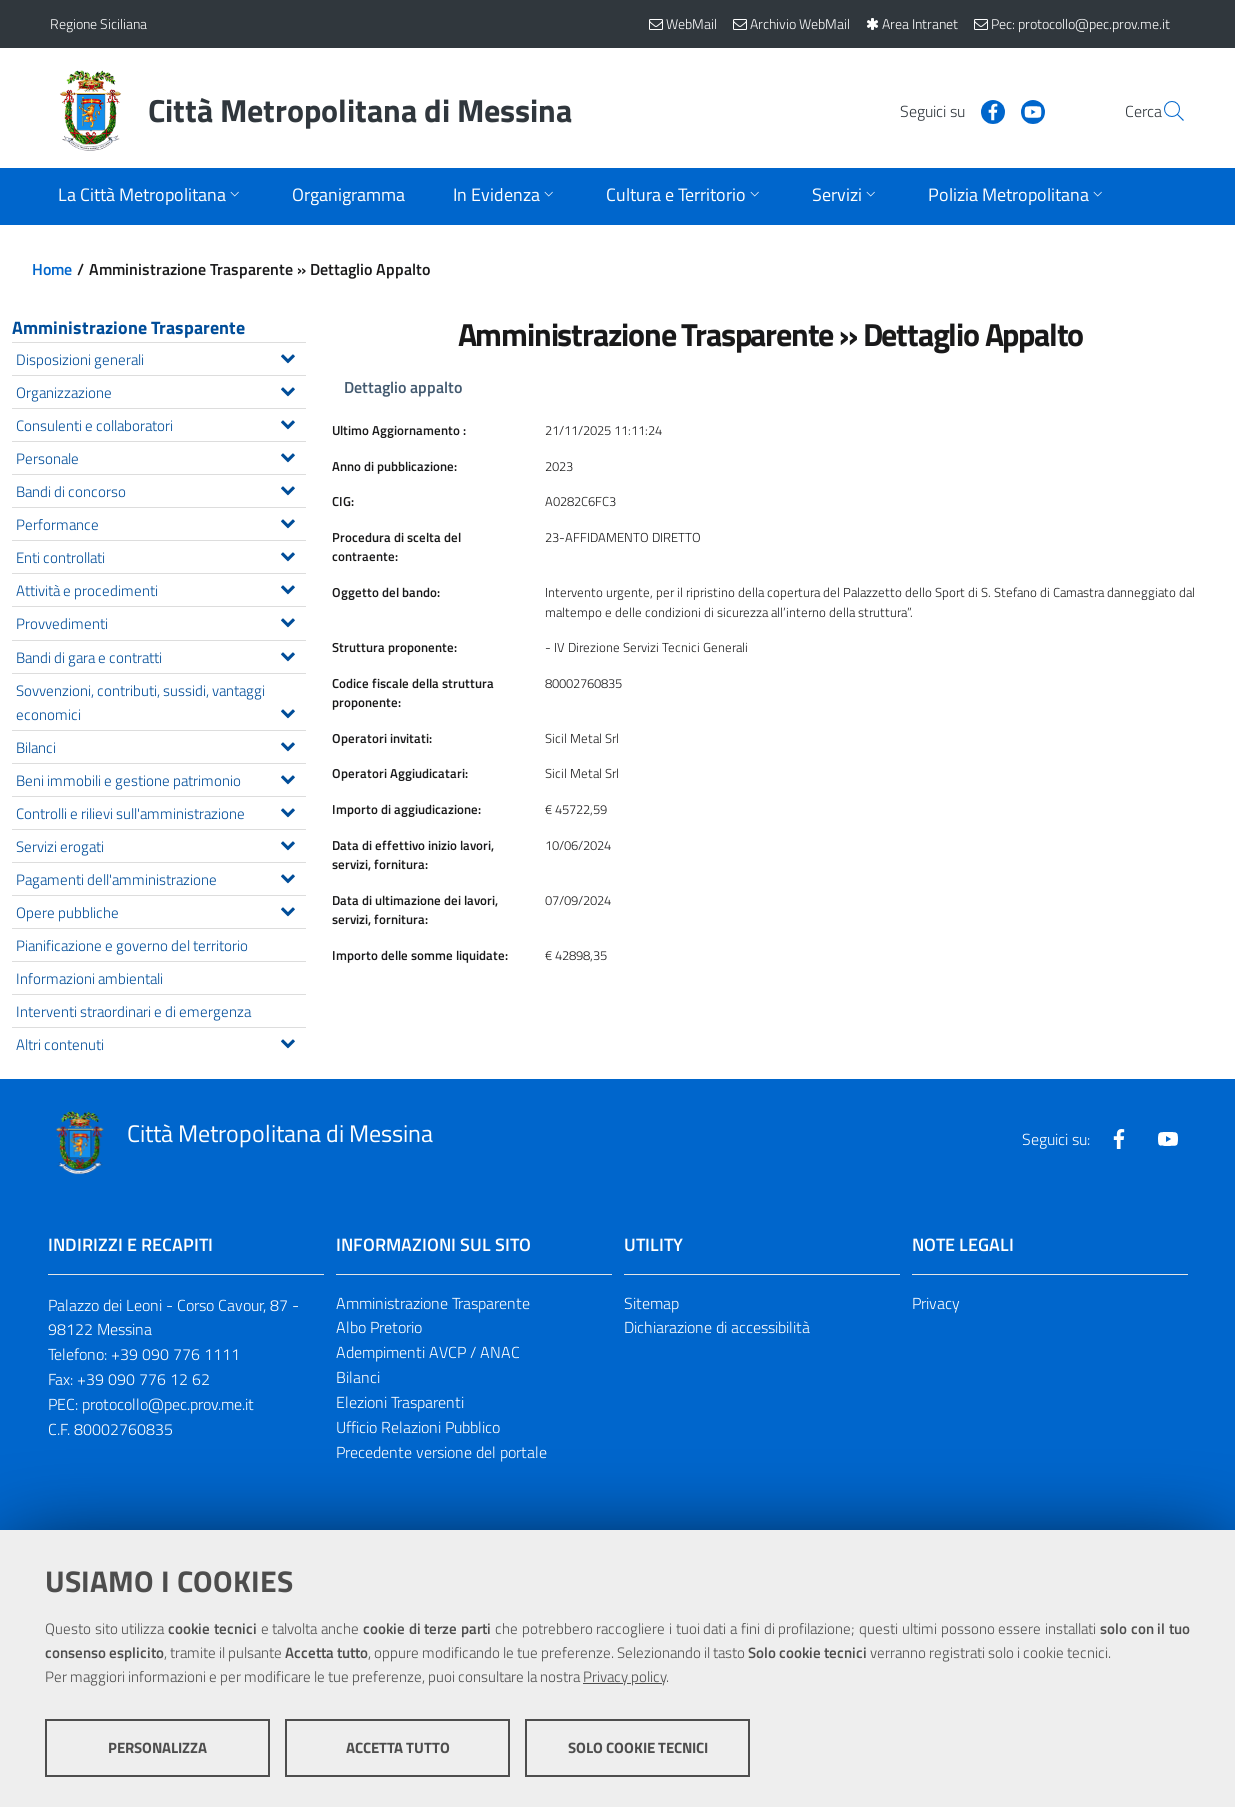 This screenshot has height=1807, width=1235. Describe the element at coordinates (287, 488) in the screenshot. I see `[Espandi il menu Bandi di concorso]` at that location.